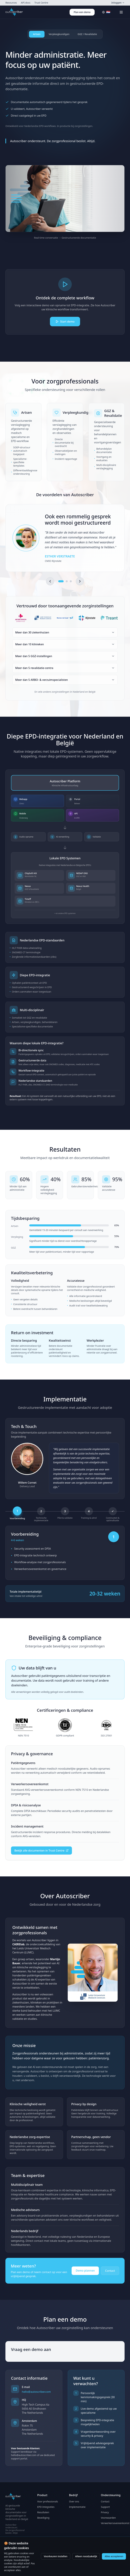  What do you see at coordinates (85, 2270) in the screenshot?
I see `Demo plannen` at bounding box center [85, 2270].